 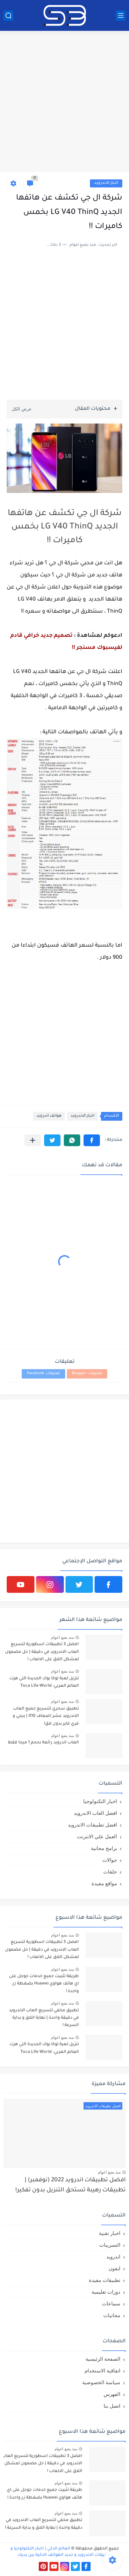 What do you see at coordinates (100, 1801) in the screenshot?
I see `اخبار التكنولوجيا` at bounding box center [100, 1801].